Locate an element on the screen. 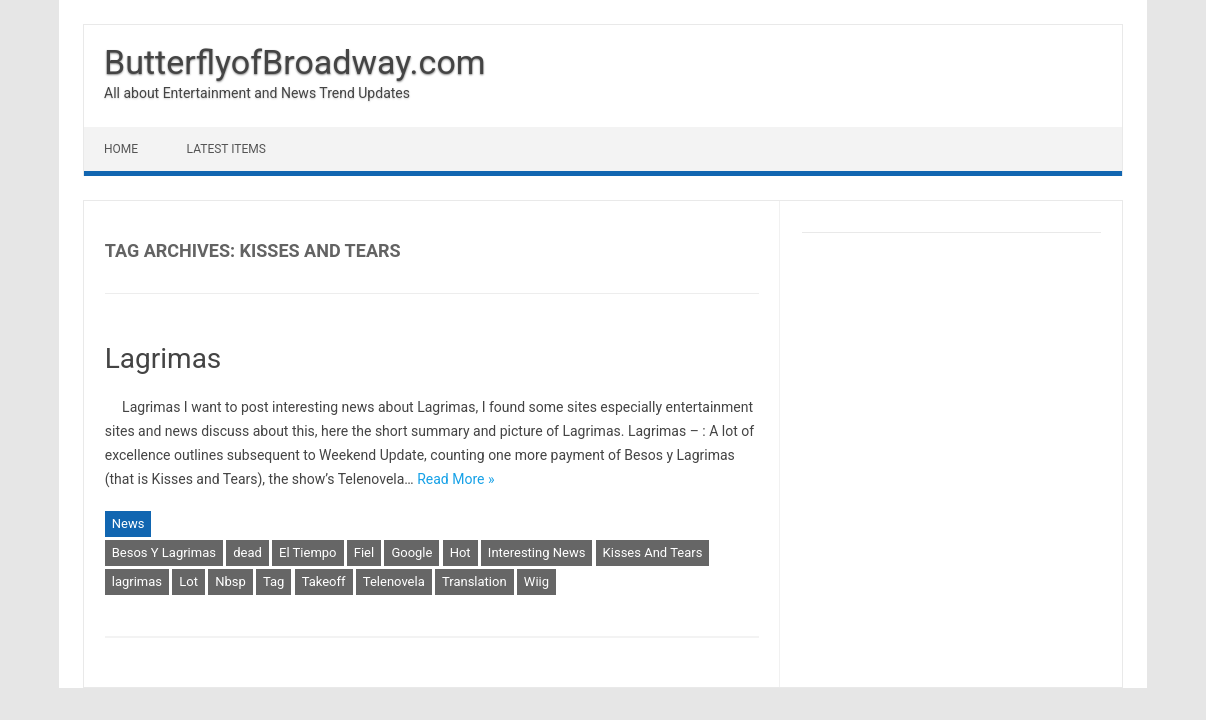 The width and height of the screenshot is (1206, 720). Takeoff is located at coordinates (324, 581).